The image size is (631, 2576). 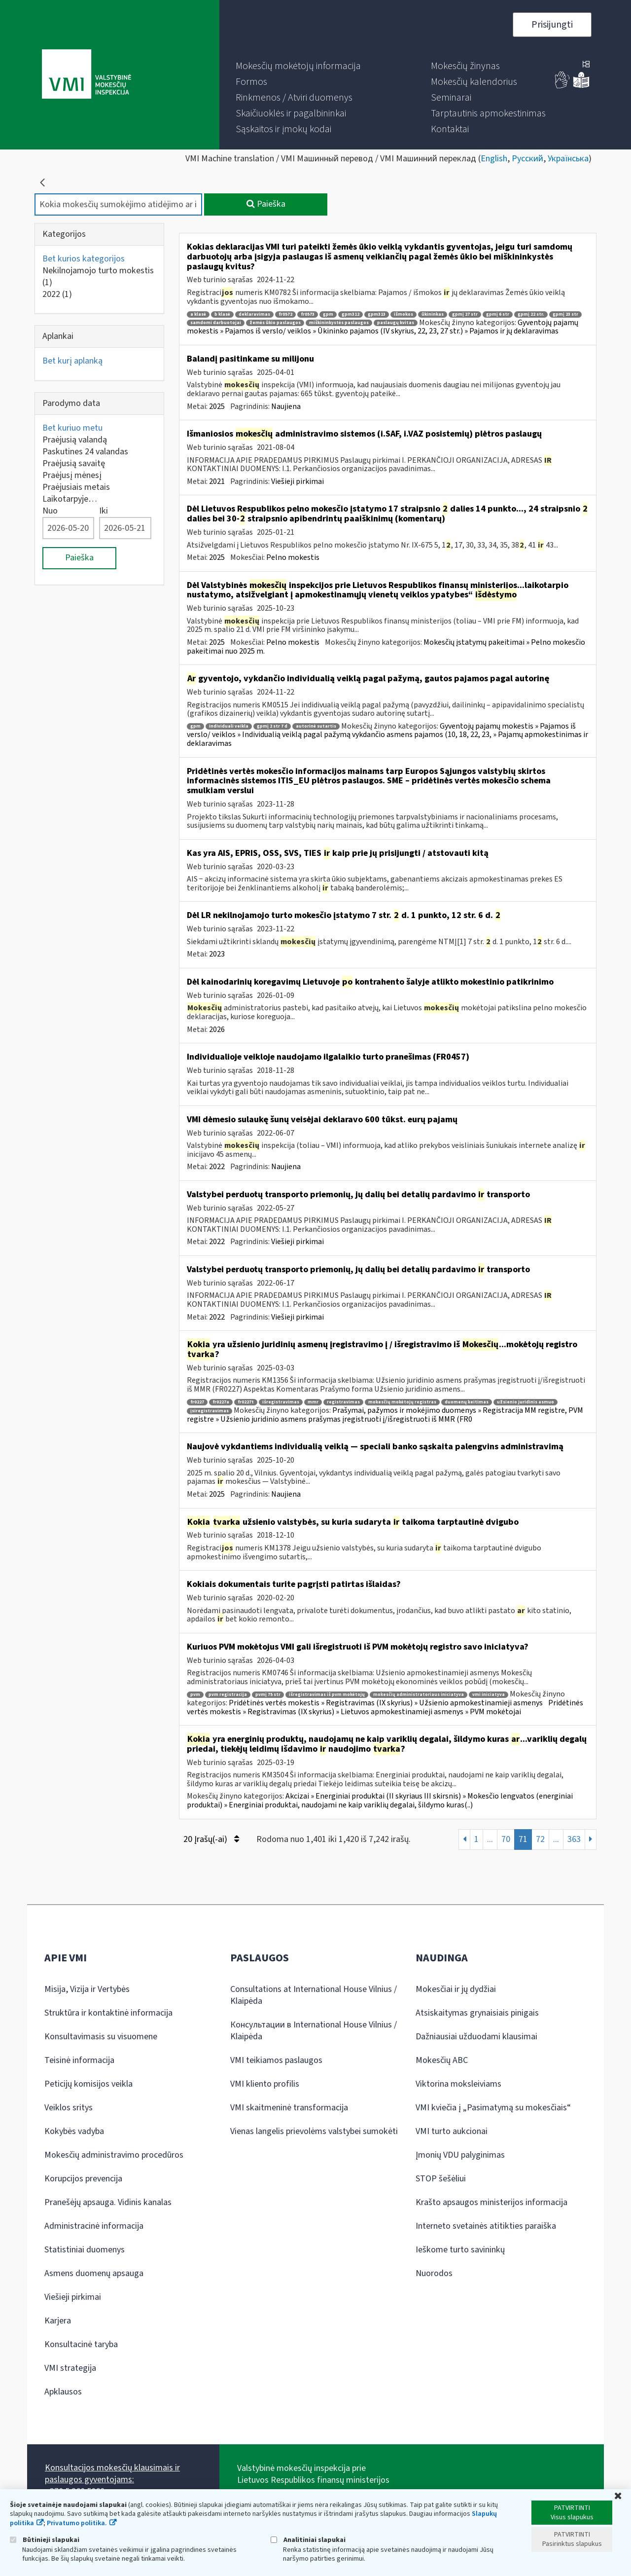 What do you see at coordinates (217, 406) in the screenshot?
I see `2025` at bounding box center [217, 406].